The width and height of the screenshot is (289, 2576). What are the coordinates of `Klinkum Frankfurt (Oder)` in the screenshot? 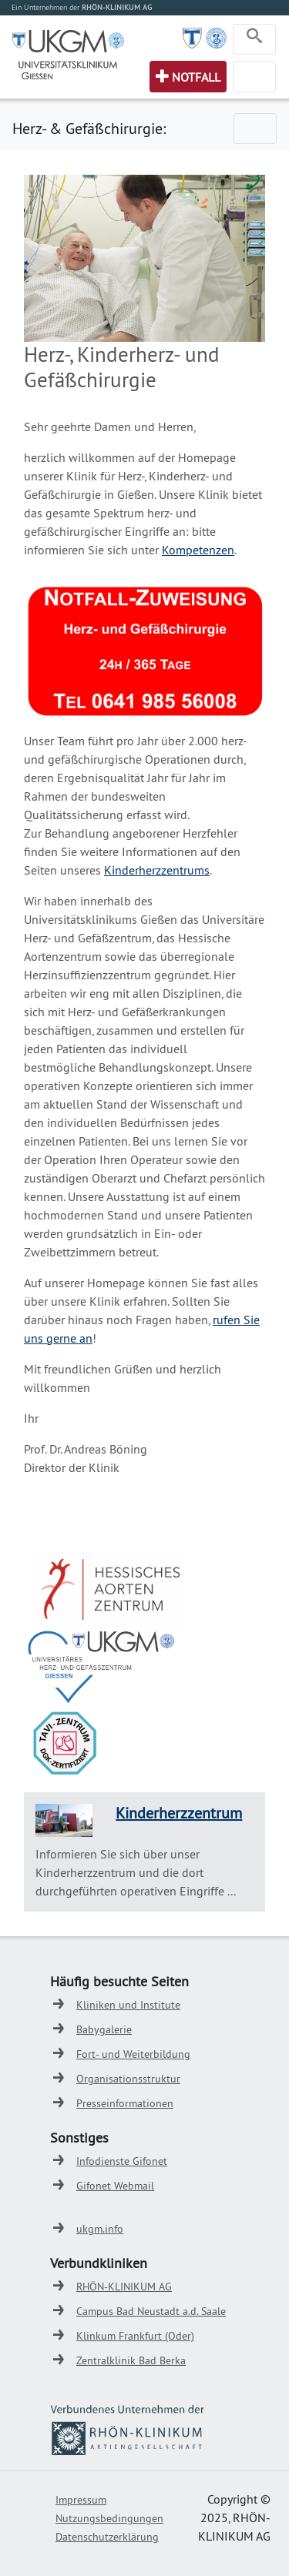 It's located at (135, 2336).